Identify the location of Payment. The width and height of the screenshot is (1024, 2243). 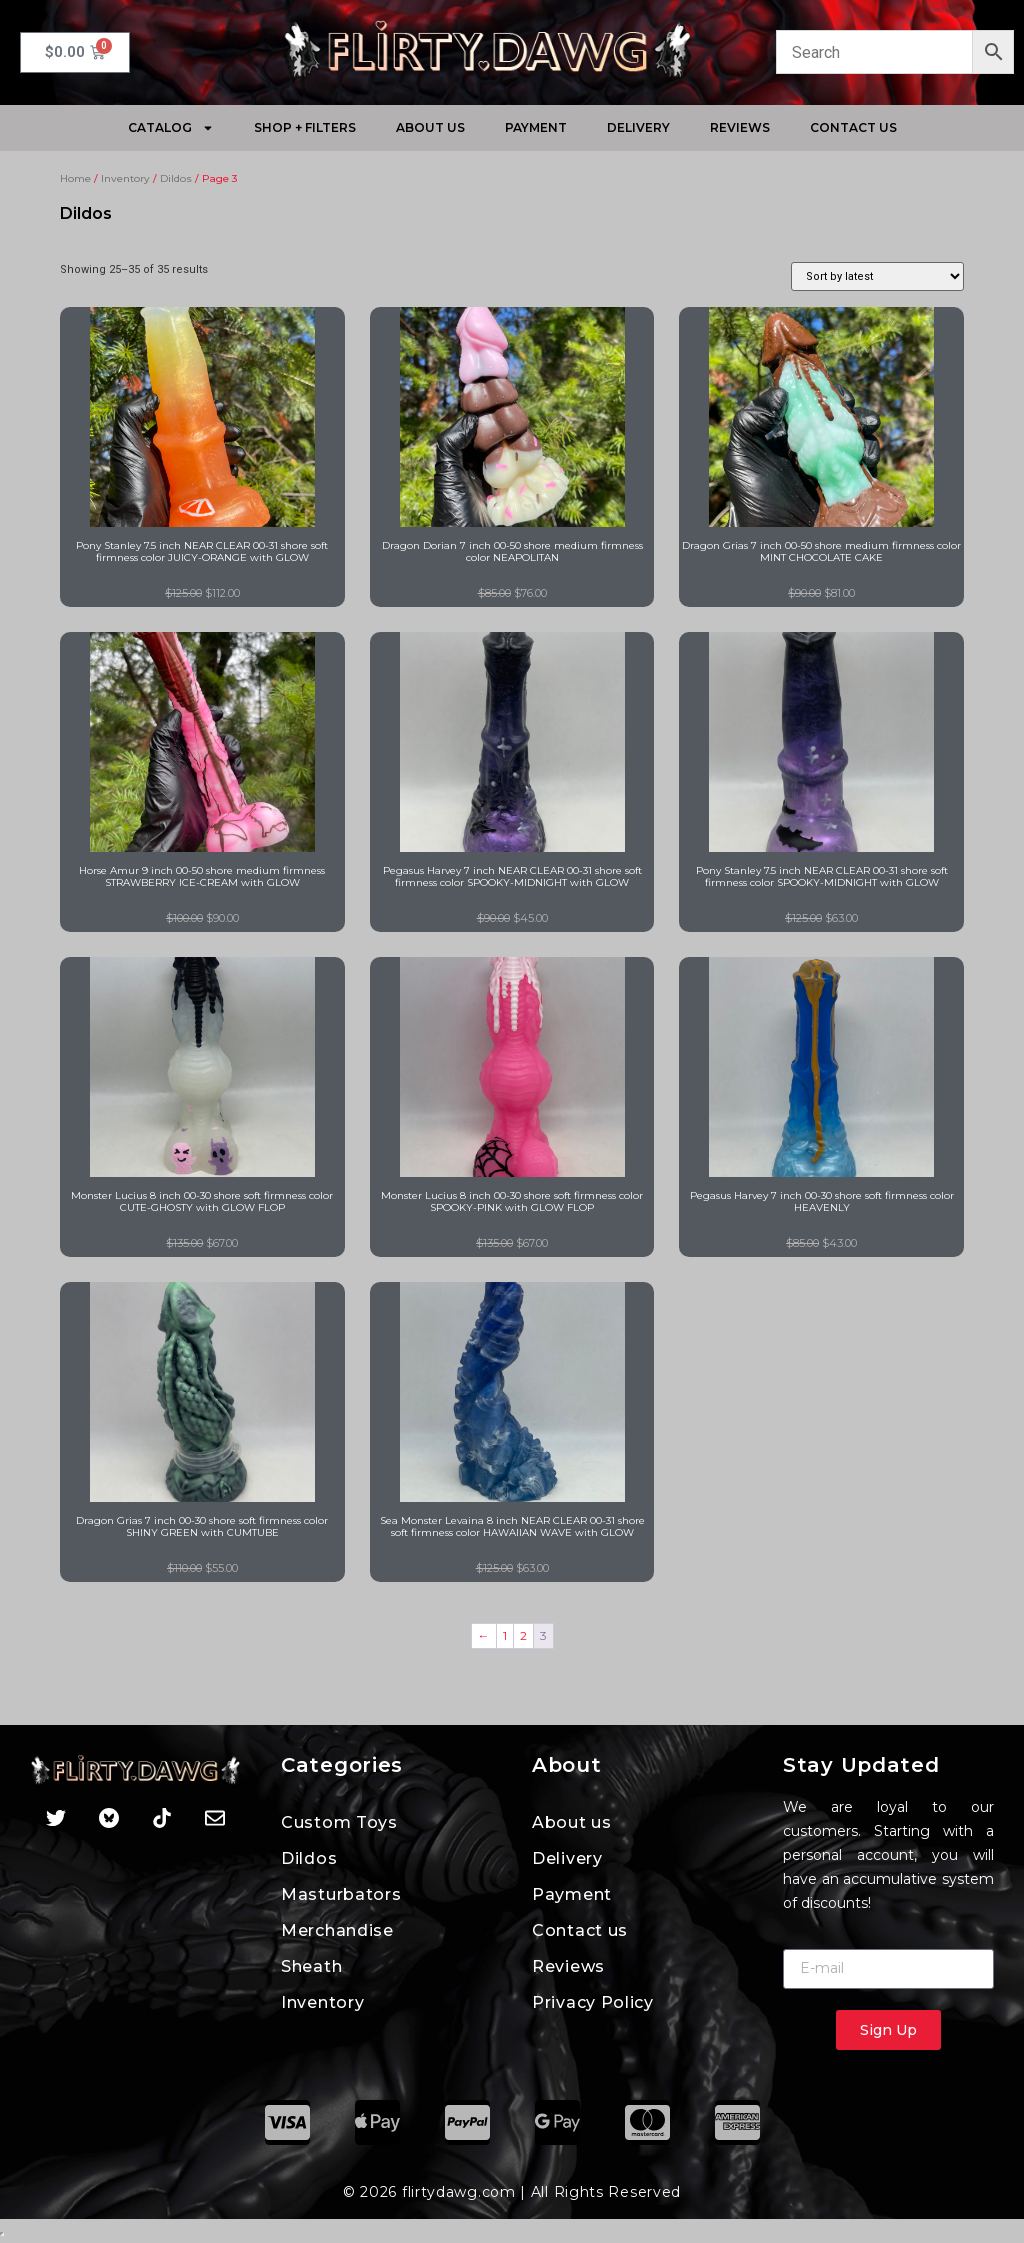
(536, 127).